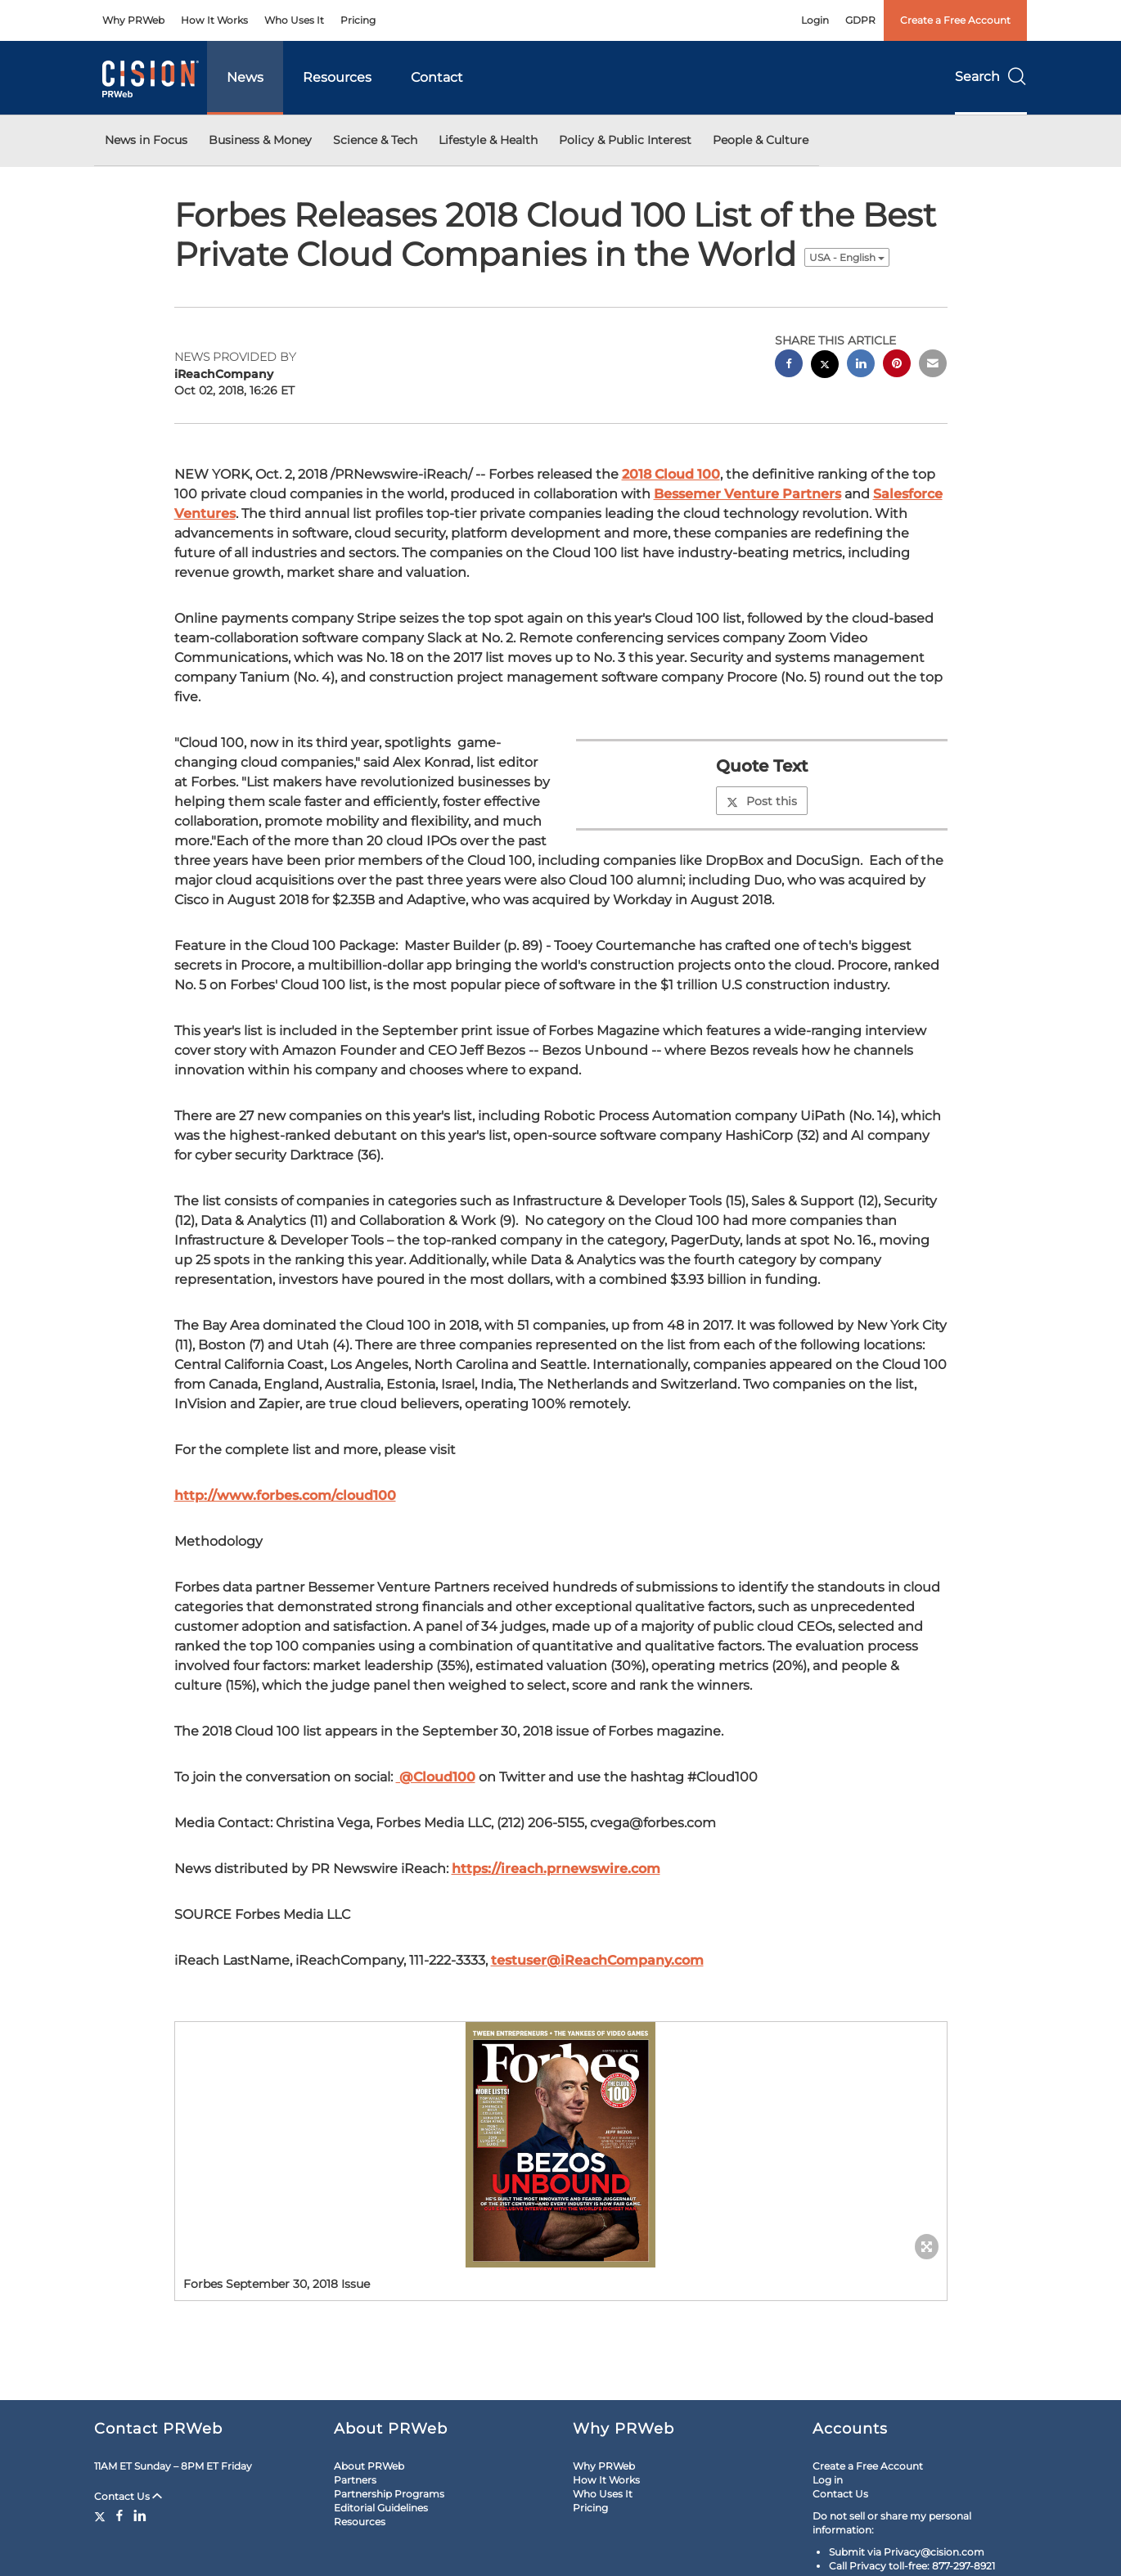 The image size is (1121, 2576). What do you see at coordinates (260, 140) in the screenshot?
I see `Business & Money [button]` at bounding box center [260, 140].